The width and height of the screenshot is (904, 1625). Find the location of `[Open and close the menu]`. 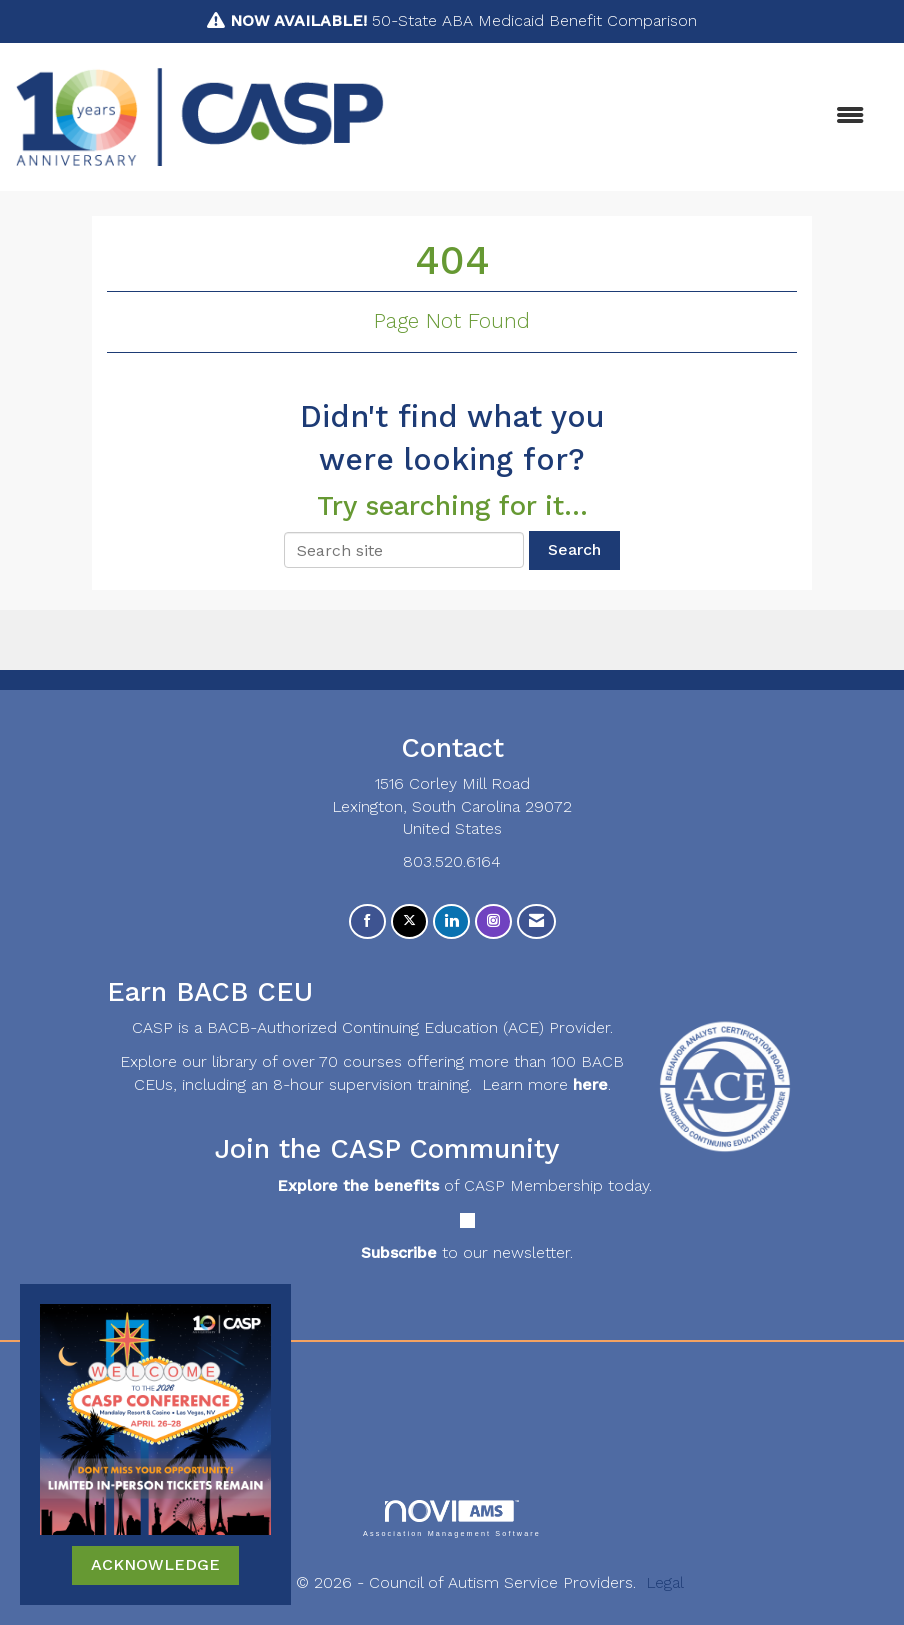

[Open and close the menu] is located at coordinates (634, 116).